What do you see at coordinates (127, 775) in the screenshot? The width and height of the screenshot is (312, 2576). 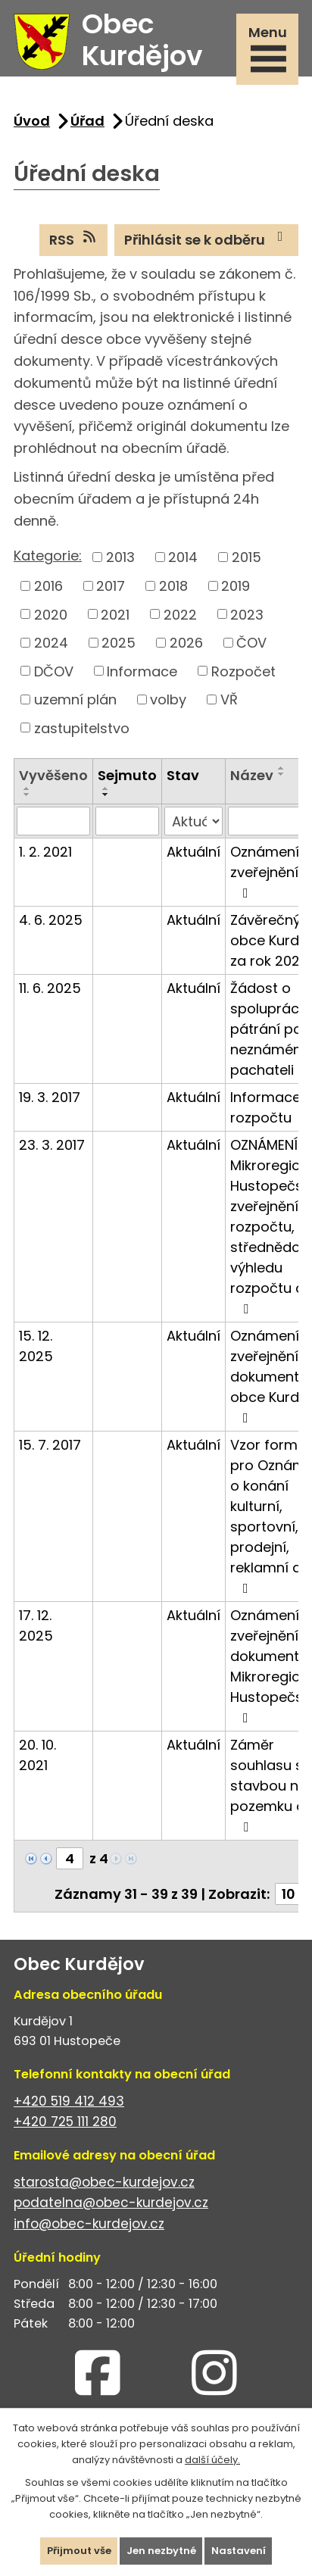 I see `Sejmuto` at bounding box center [127, 775].